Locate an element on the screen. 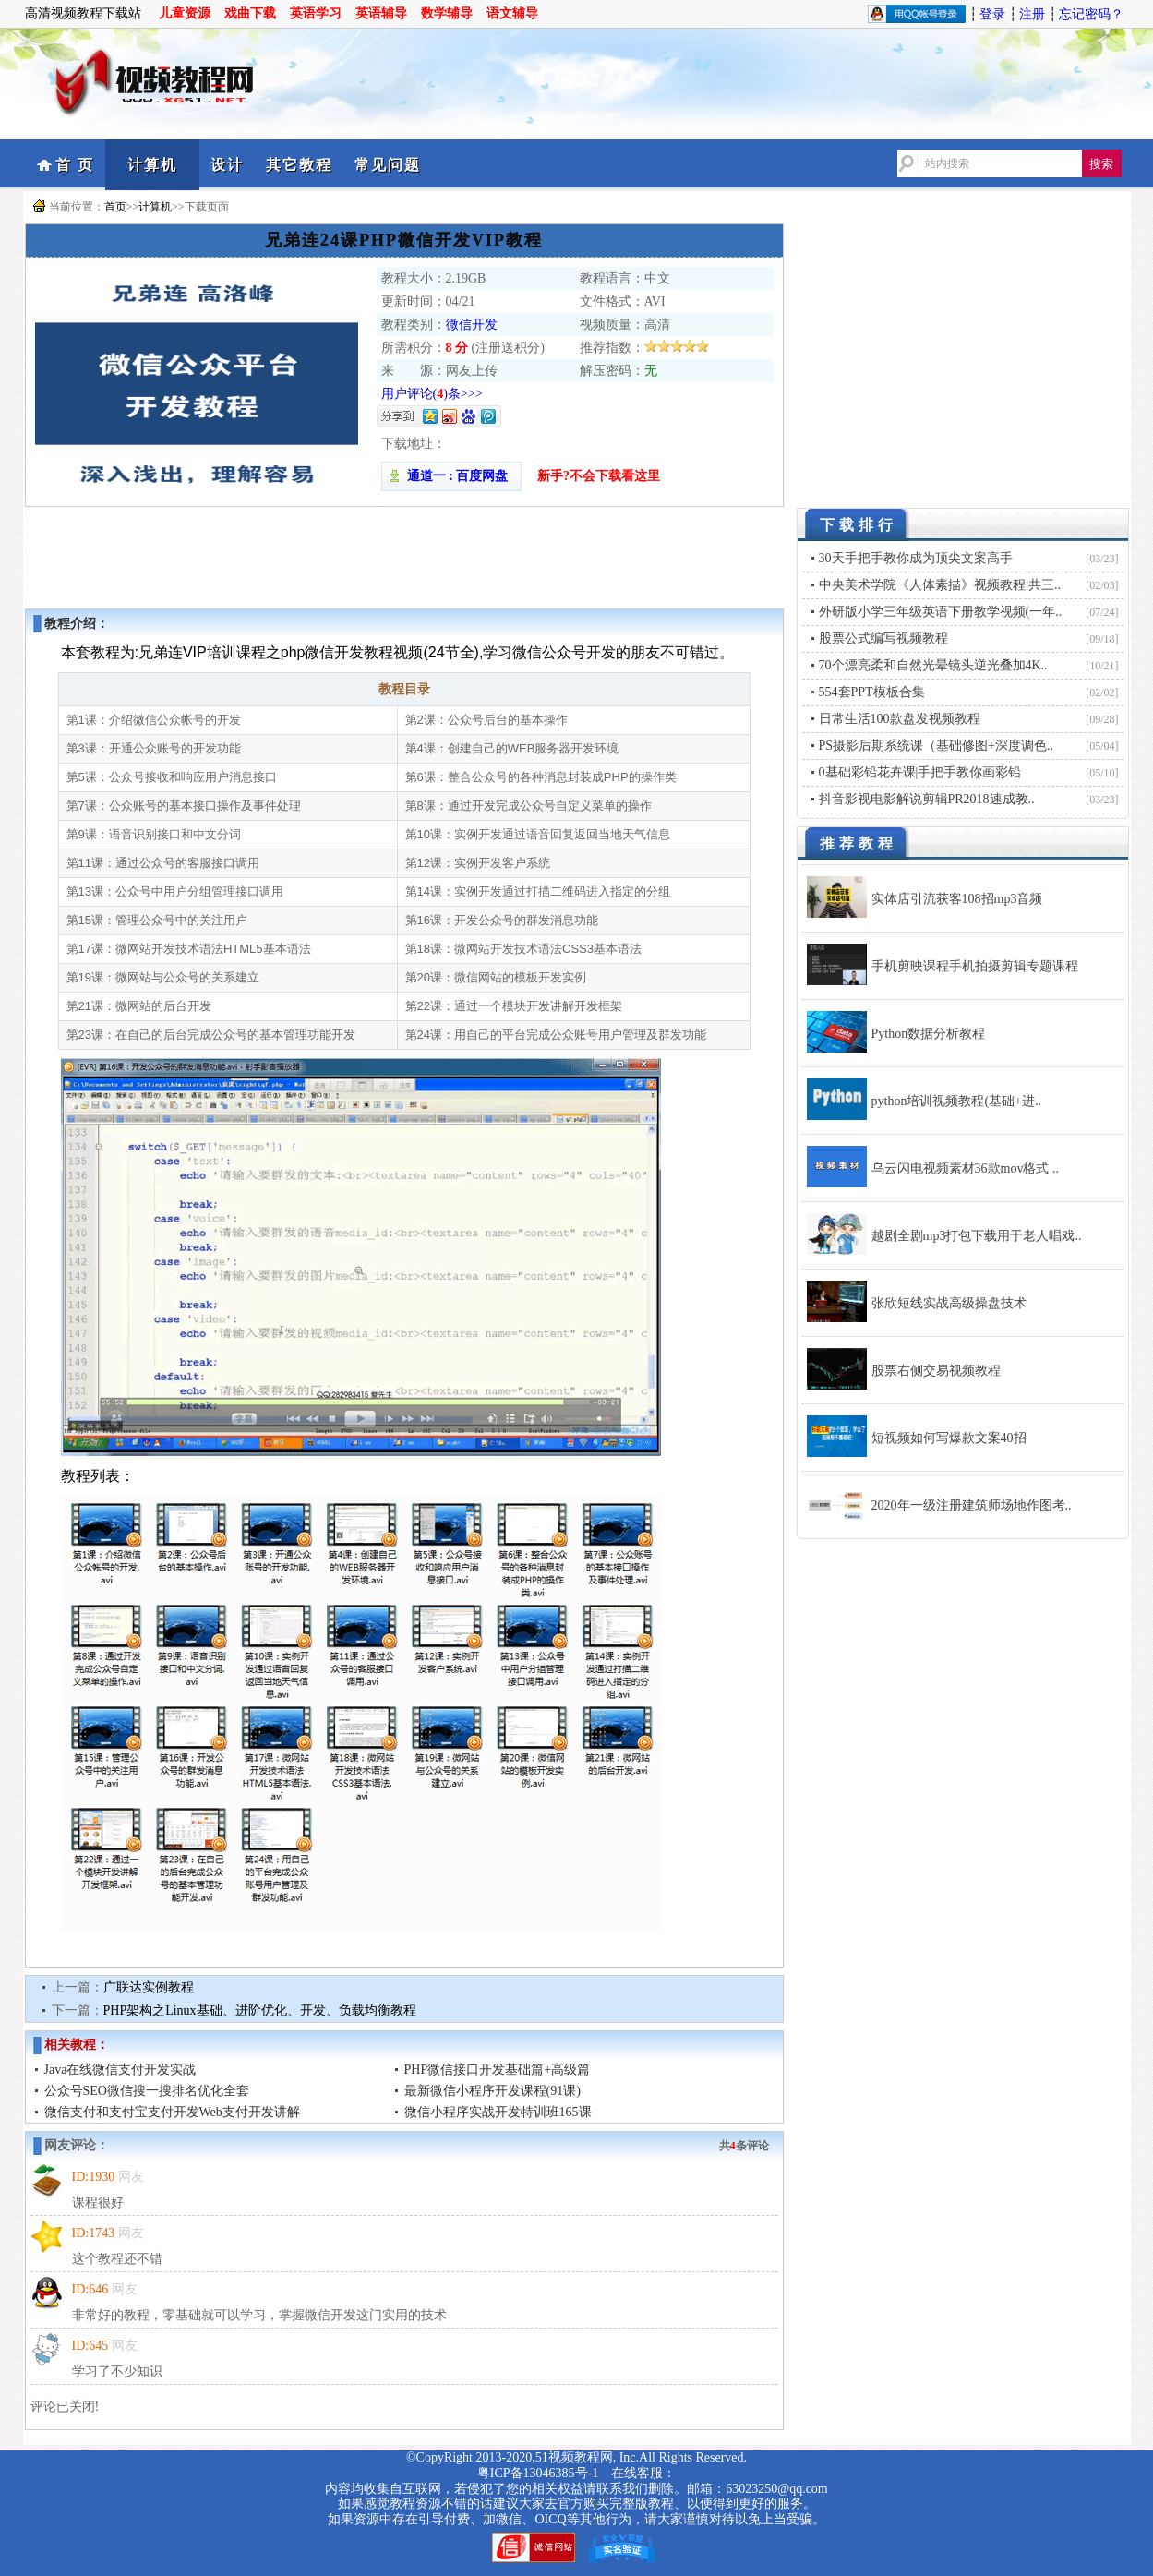 The image size is (1153, 2576). 英语学习 is located at coordinates (316, 13).